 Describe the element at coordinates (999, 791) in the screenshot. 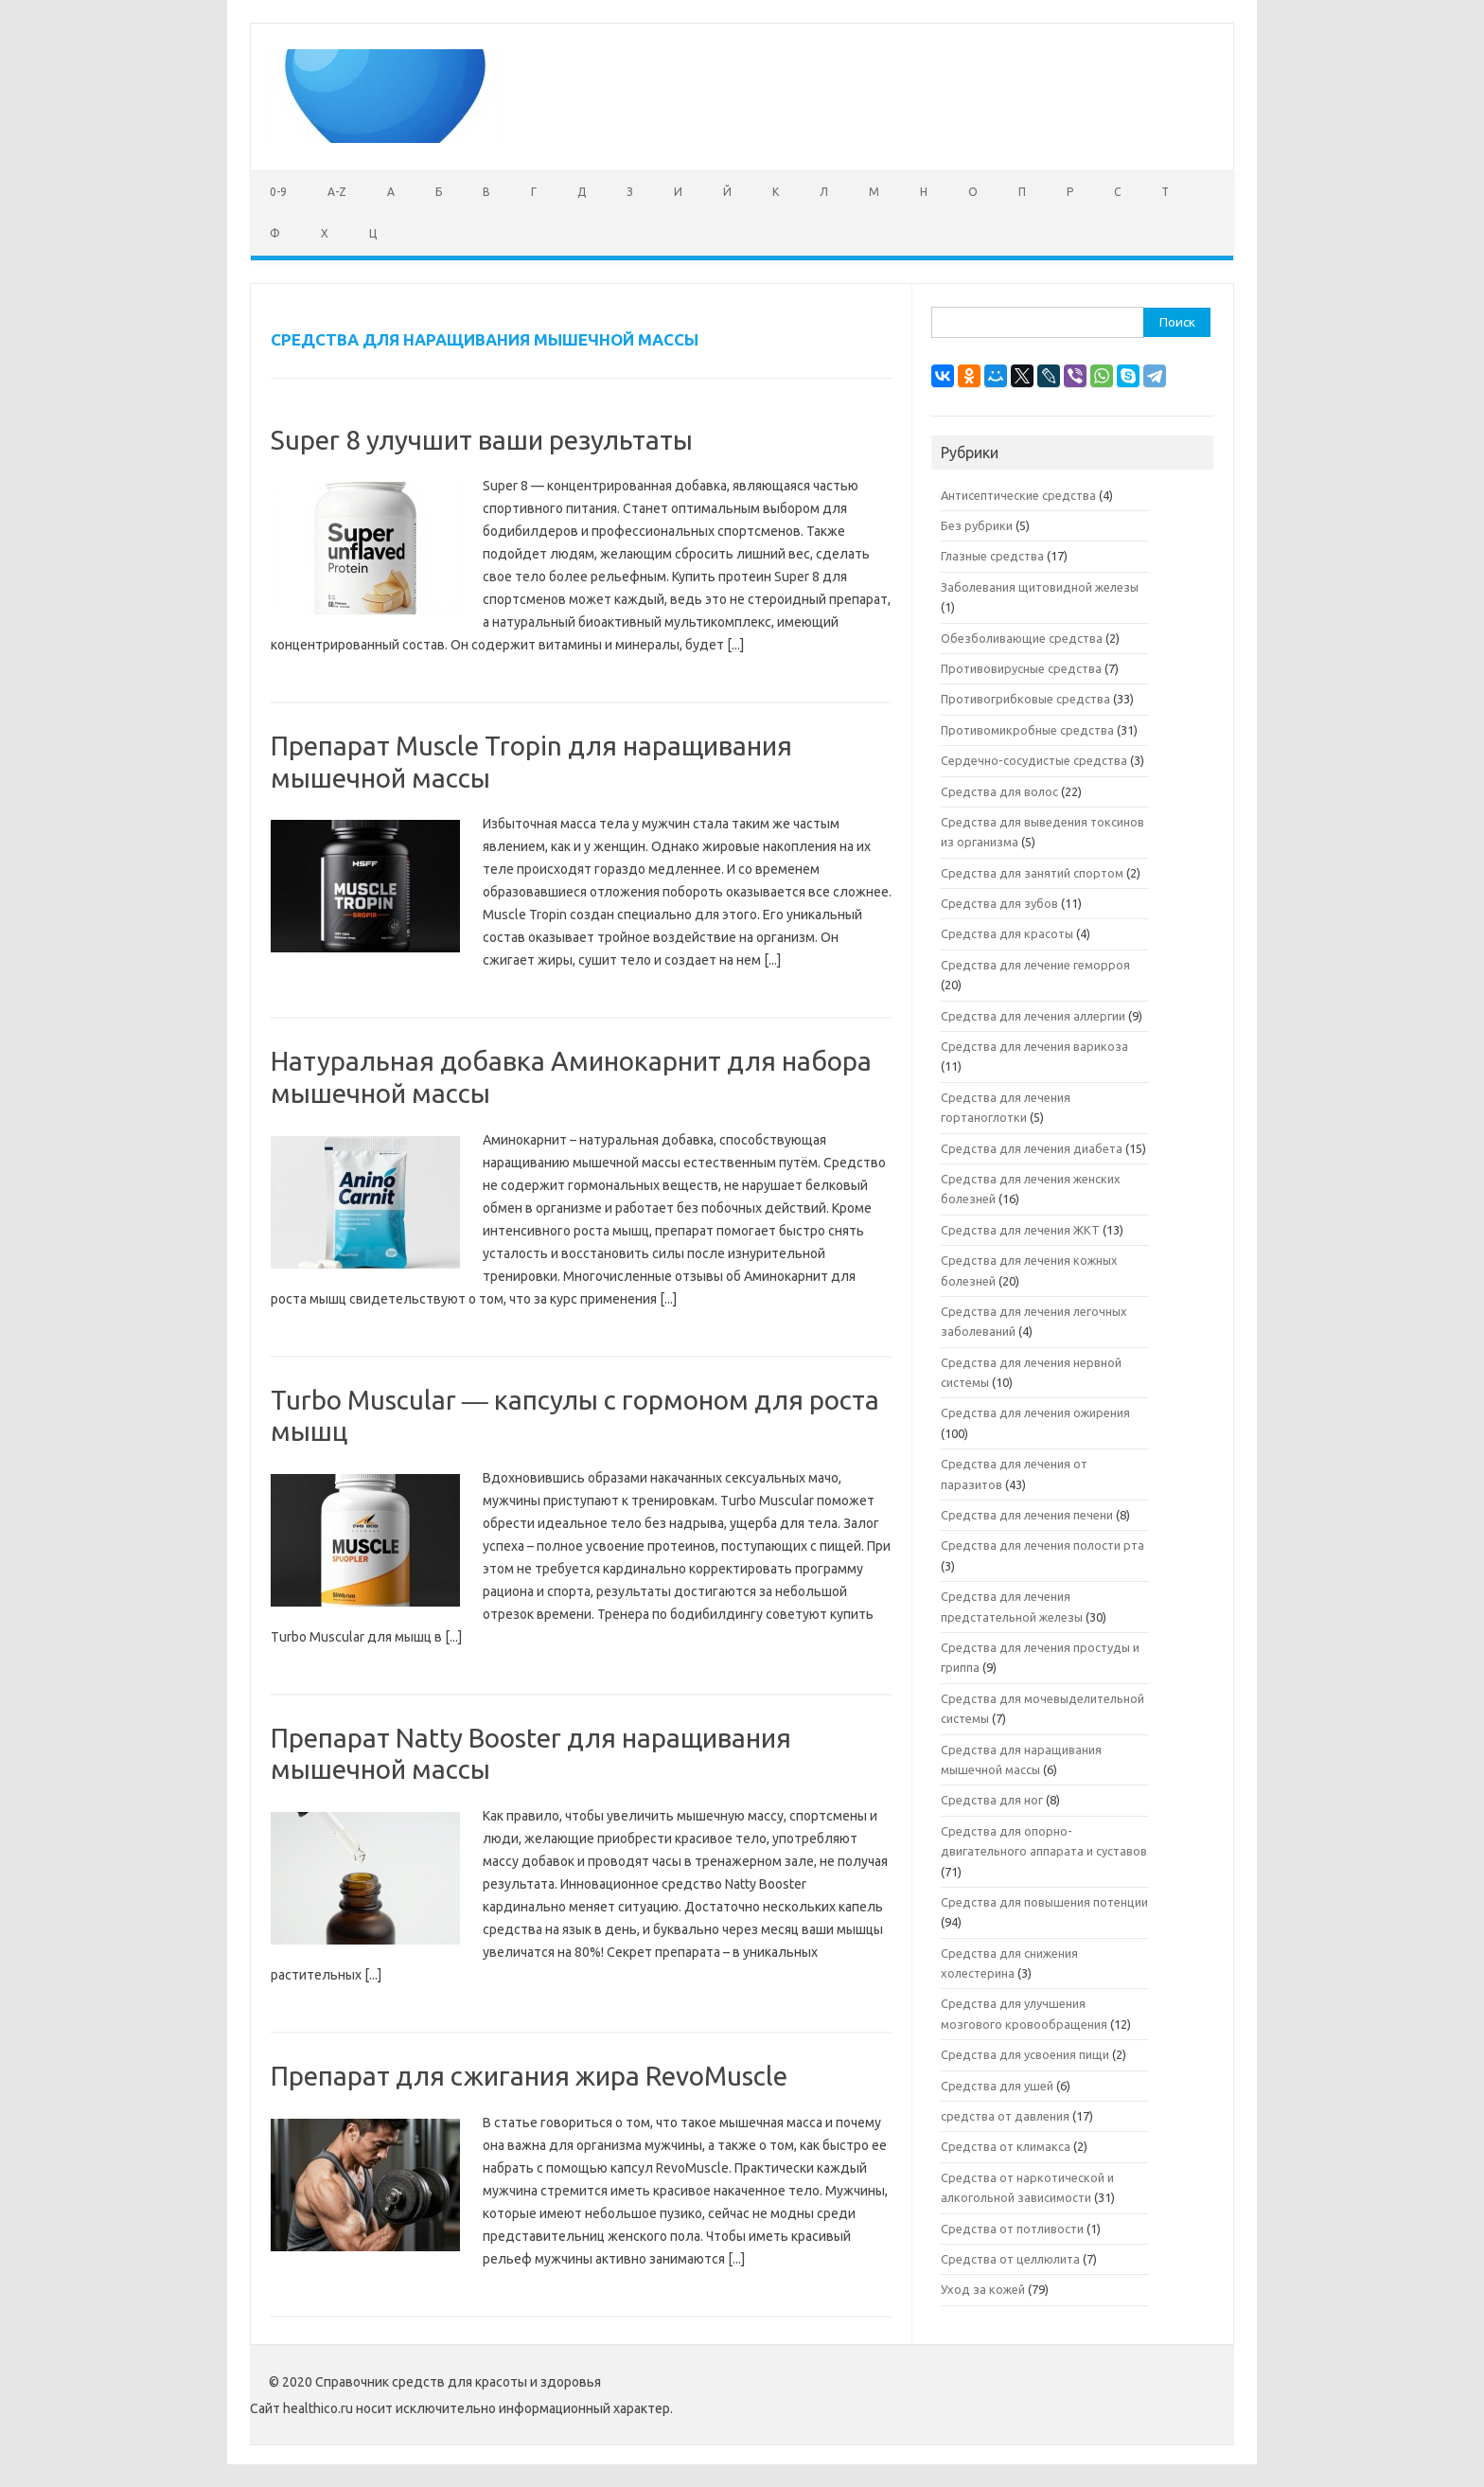

I see `Средства для волос` at that location.